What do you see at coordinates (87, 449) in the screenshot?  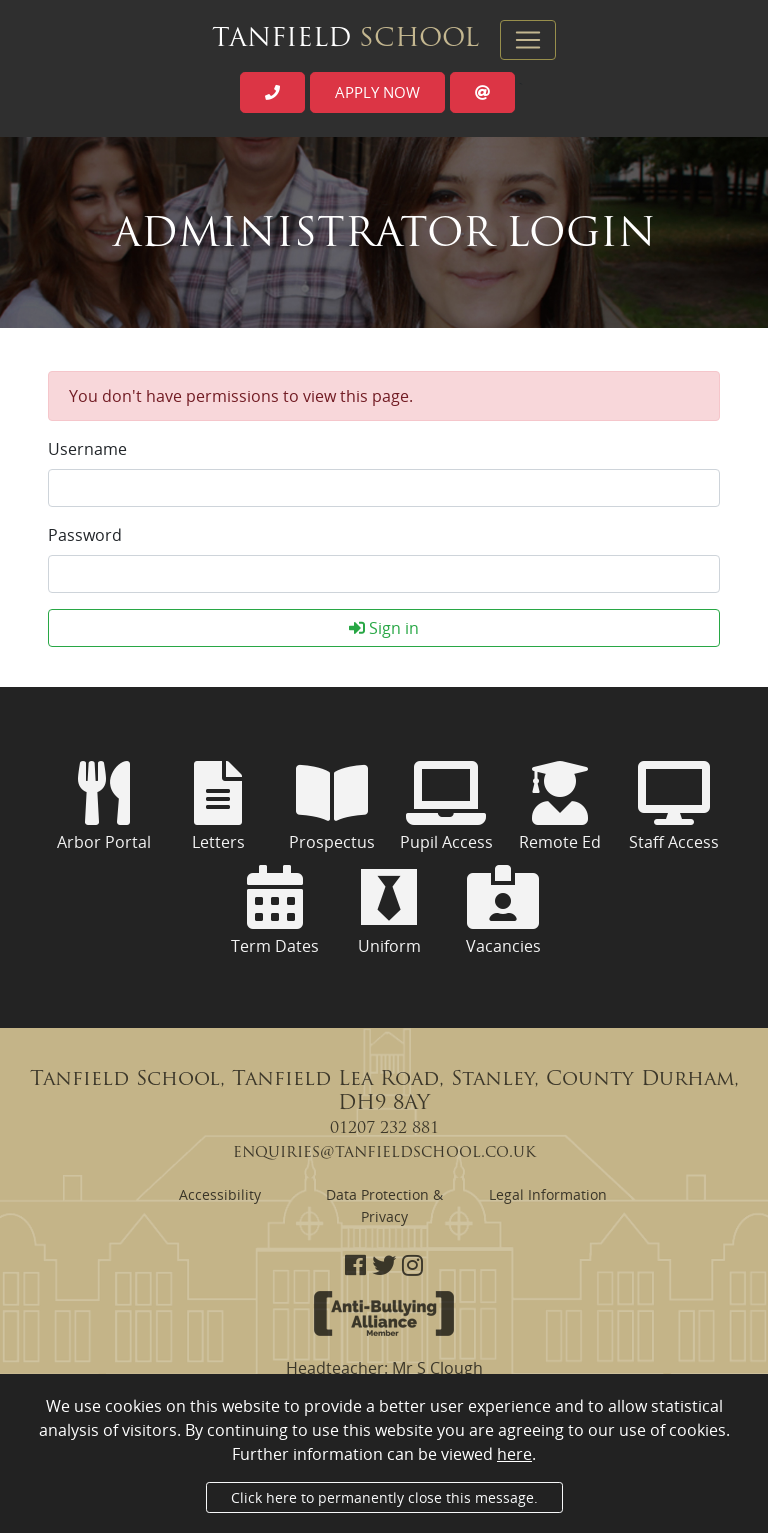 I see `Username` at bounding box center [87, 449].